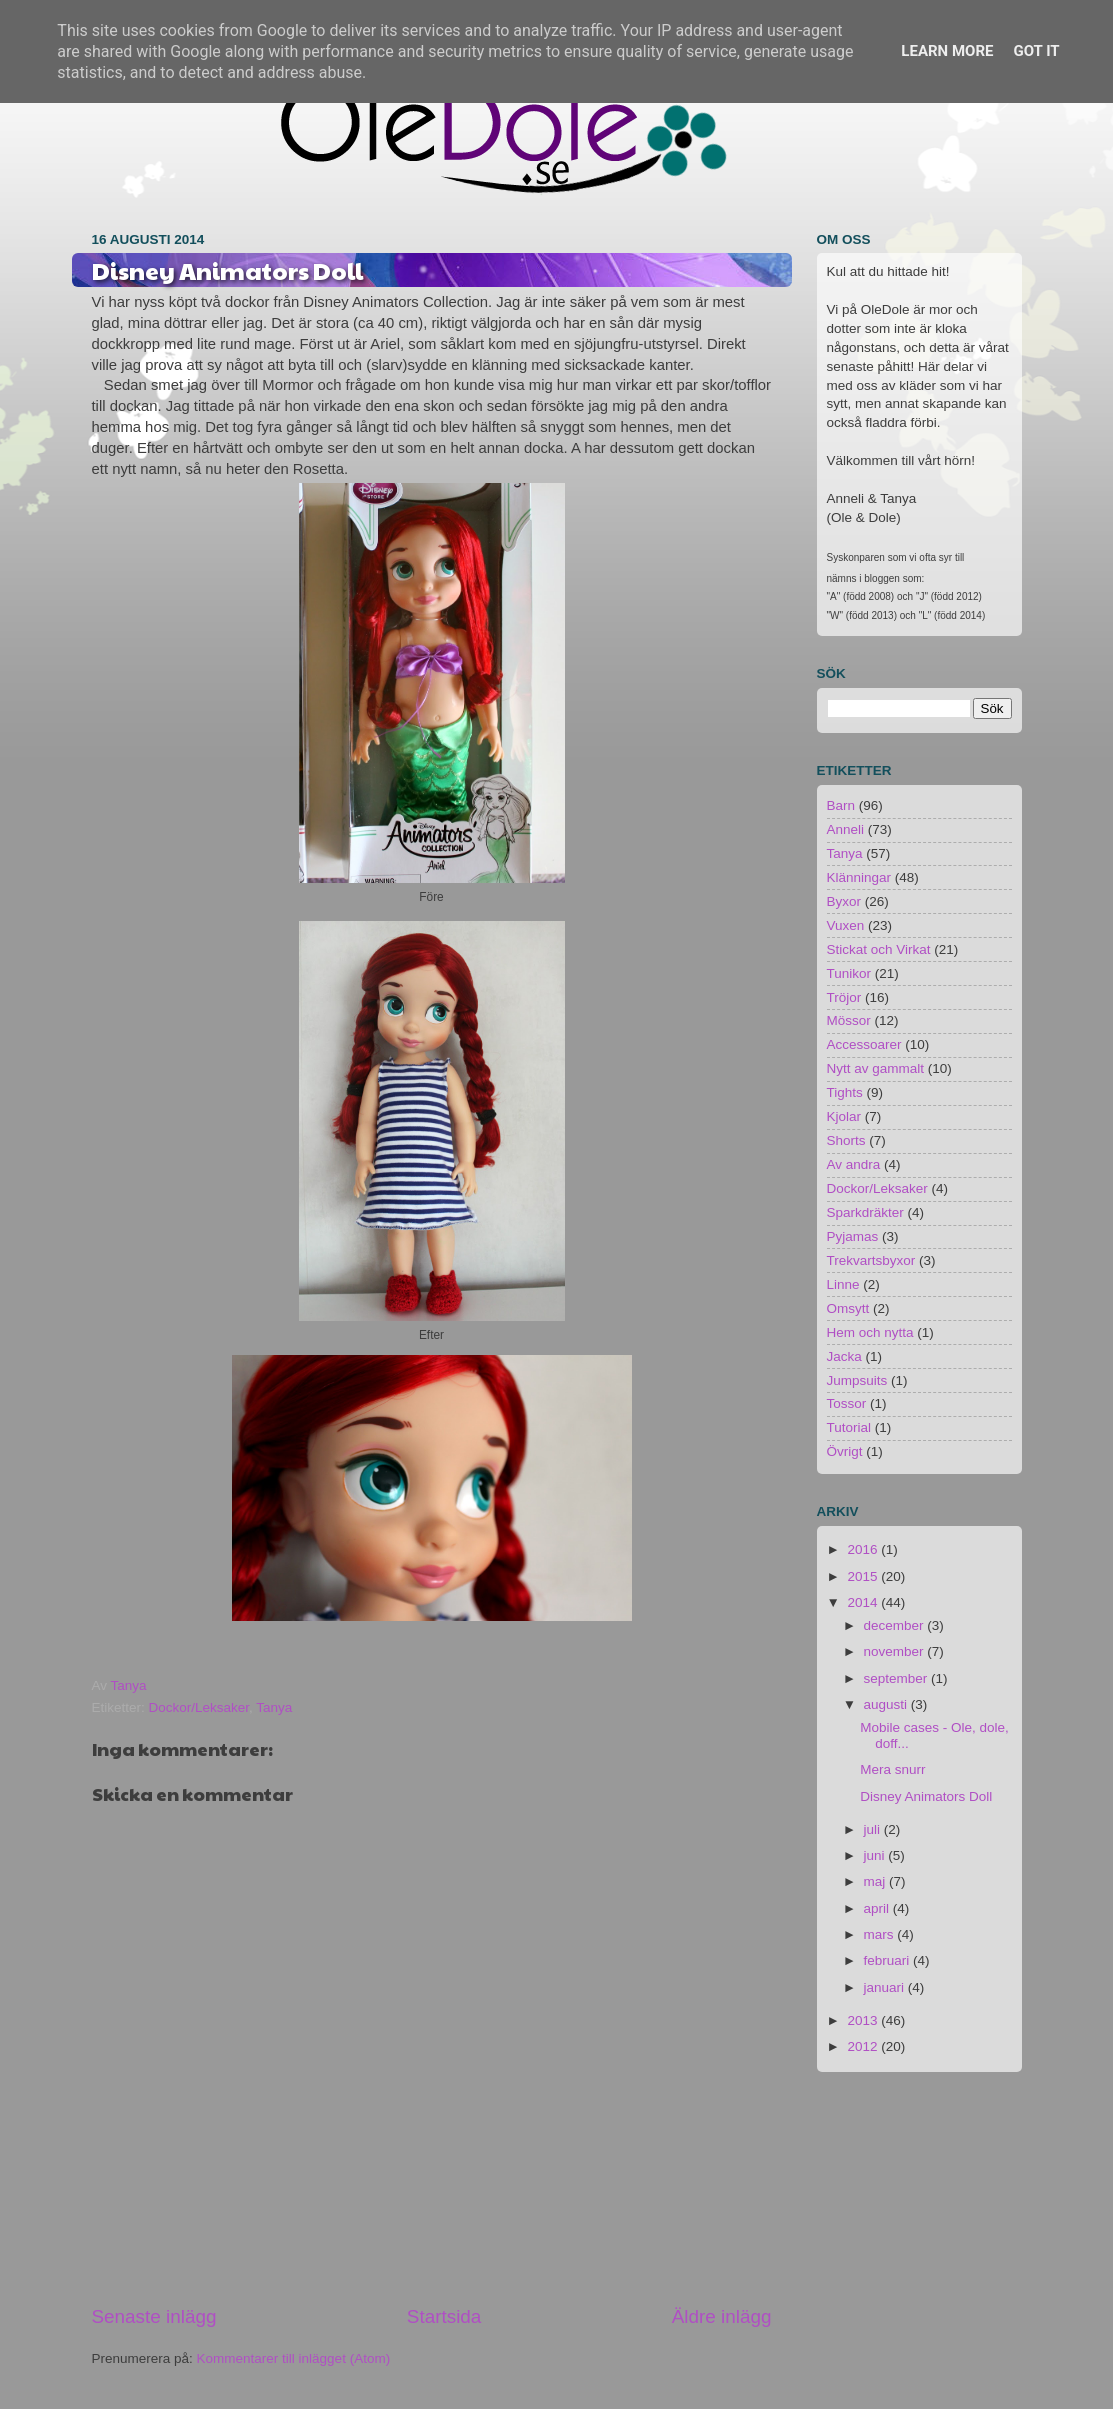  I want to click on februari, so click(889, 1960).